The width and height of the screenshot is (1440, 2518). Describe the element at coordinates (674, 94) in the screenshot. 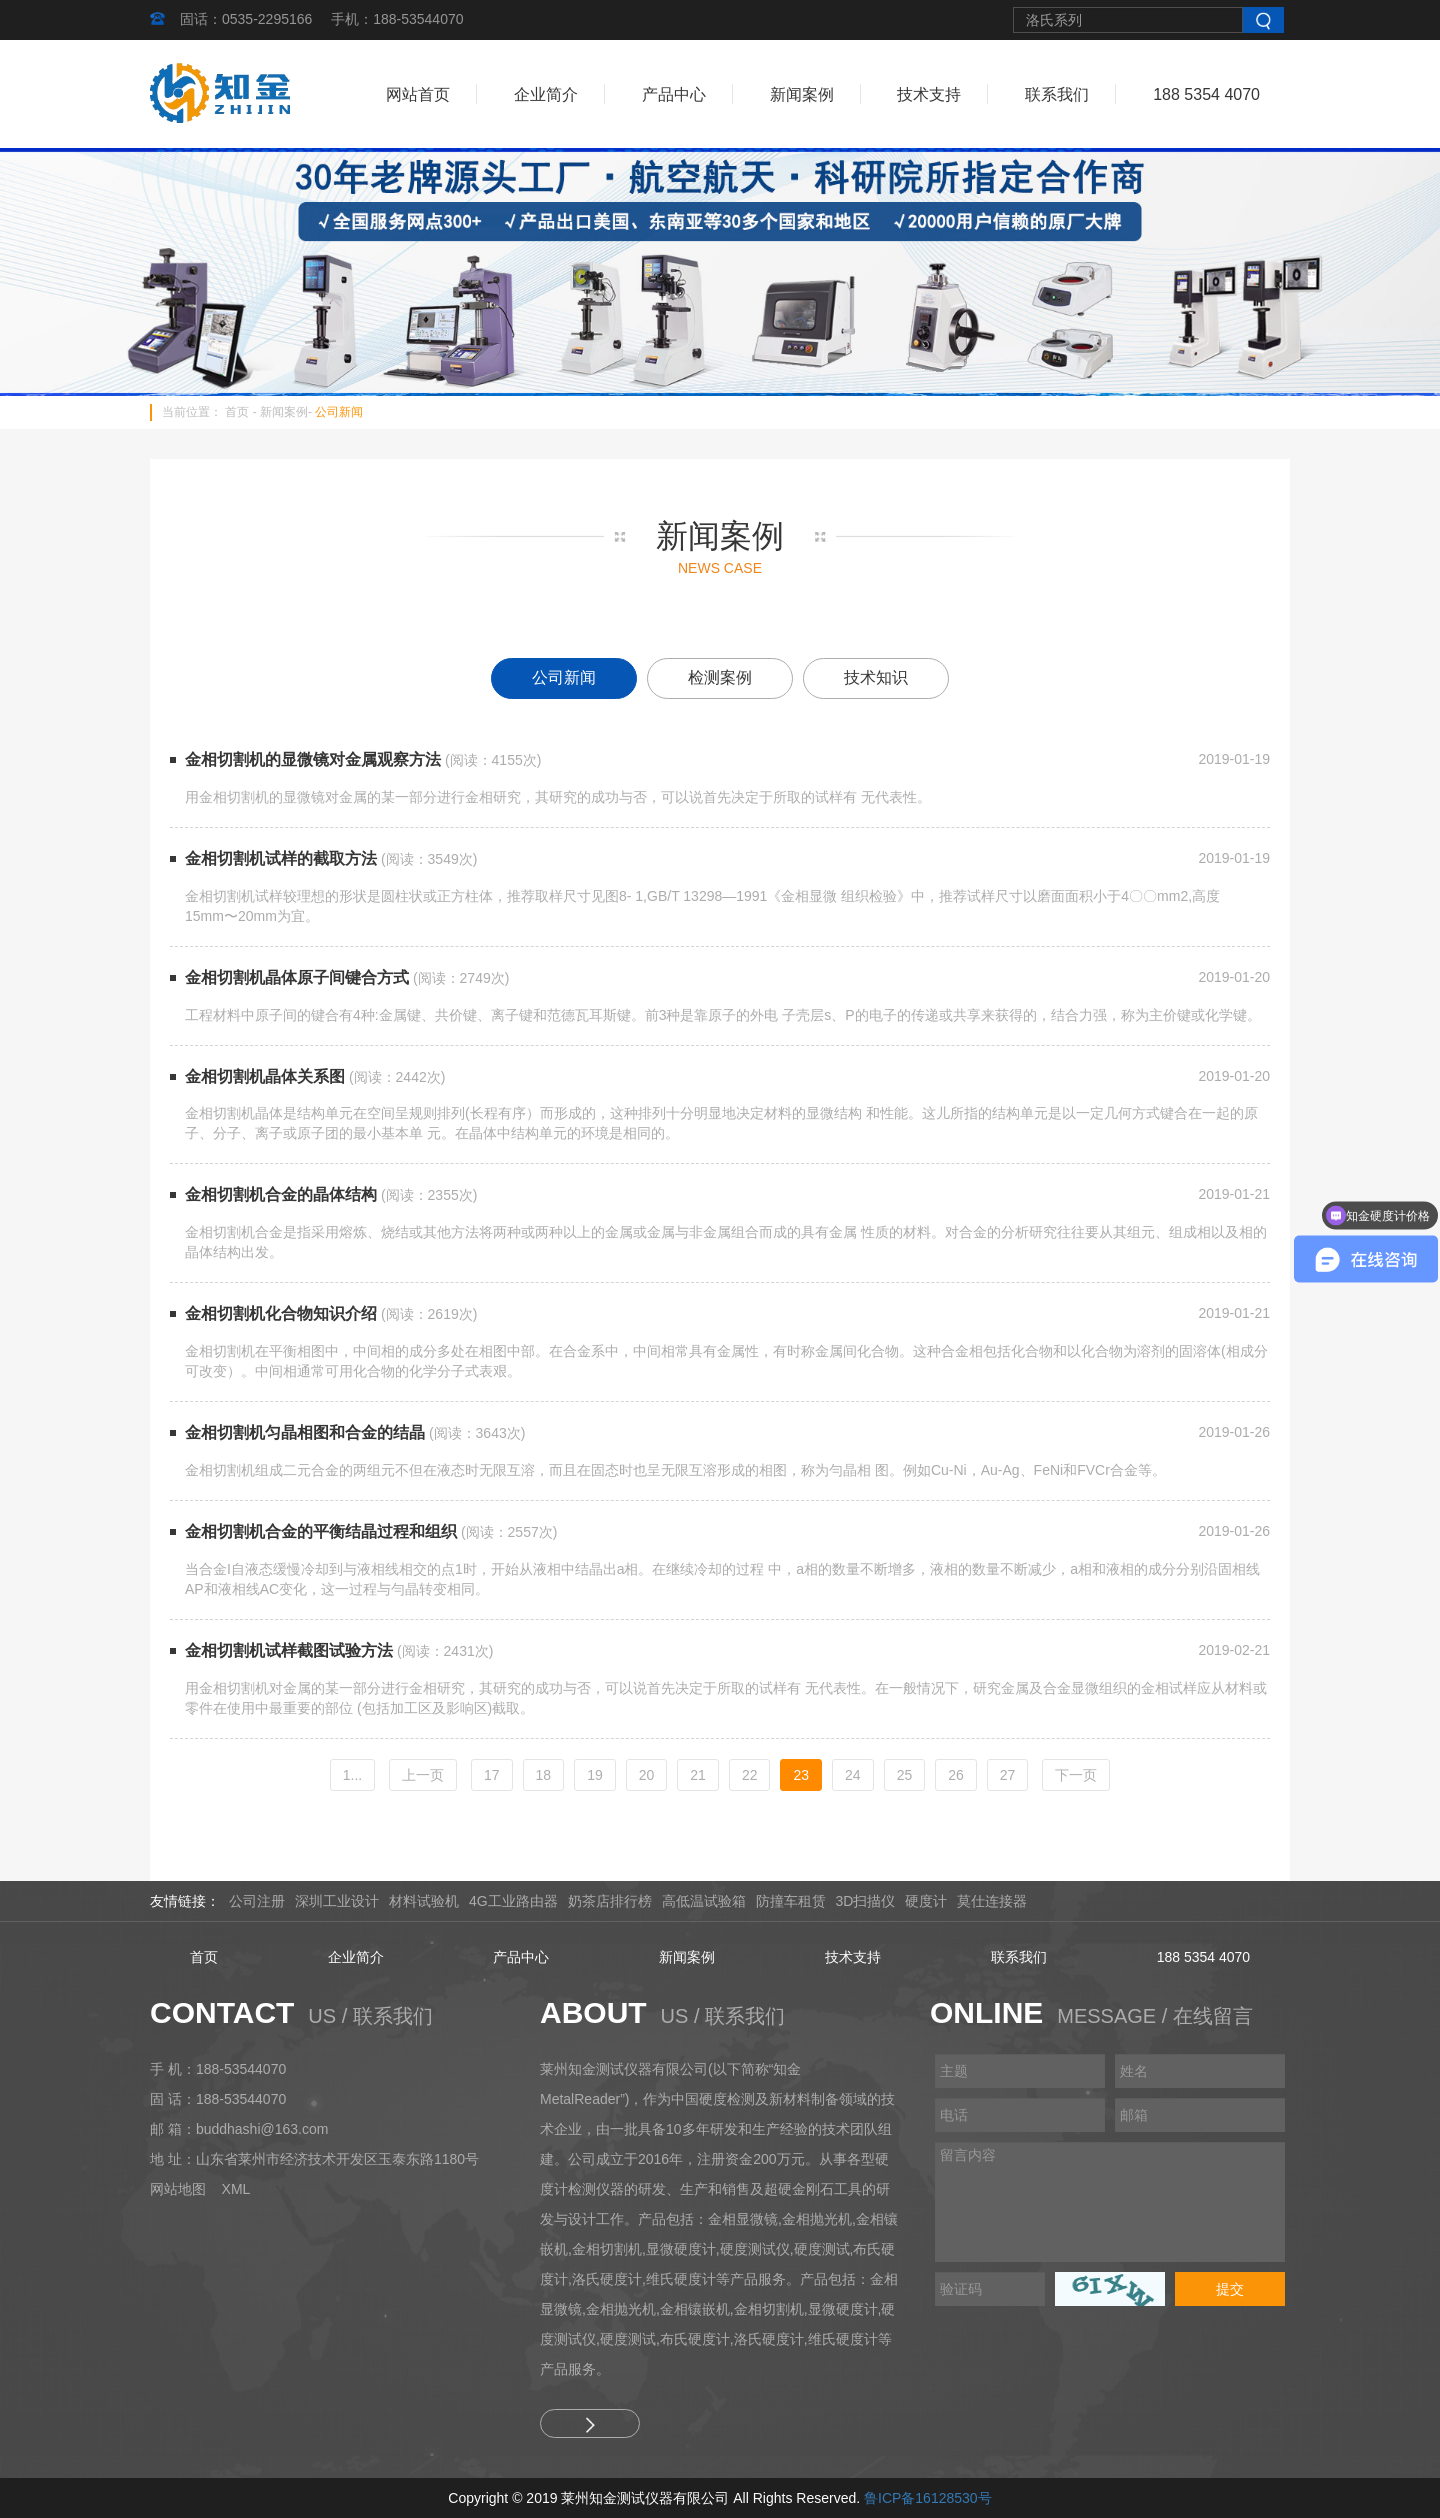

I see `产品中心` at that location.